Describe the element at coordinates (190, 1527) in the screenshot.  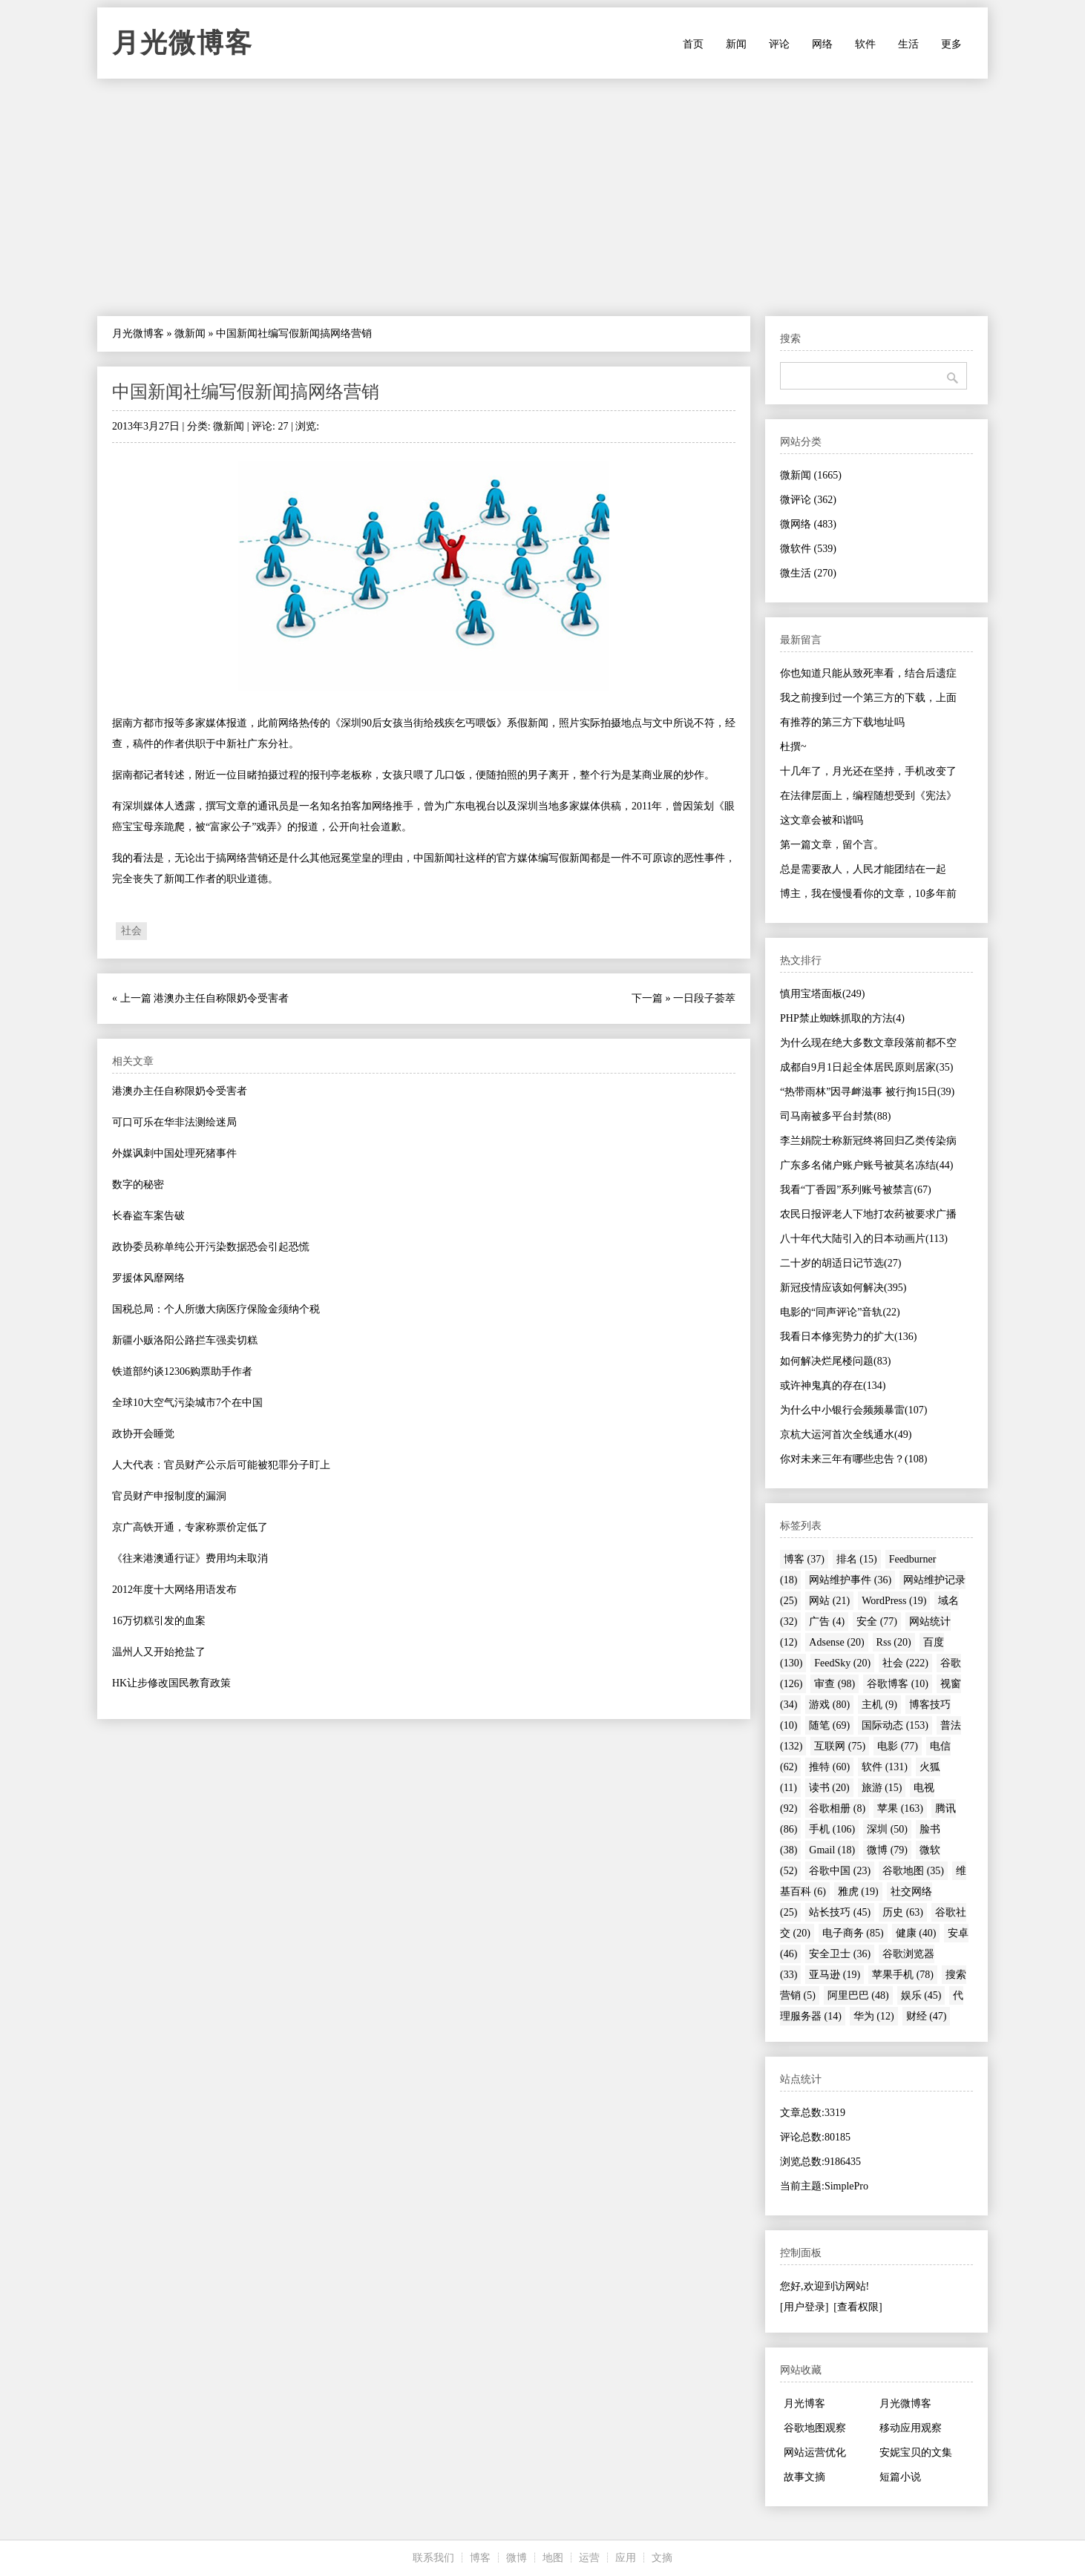
I see `京广高铁开通，专家称票价定低了` at that location.